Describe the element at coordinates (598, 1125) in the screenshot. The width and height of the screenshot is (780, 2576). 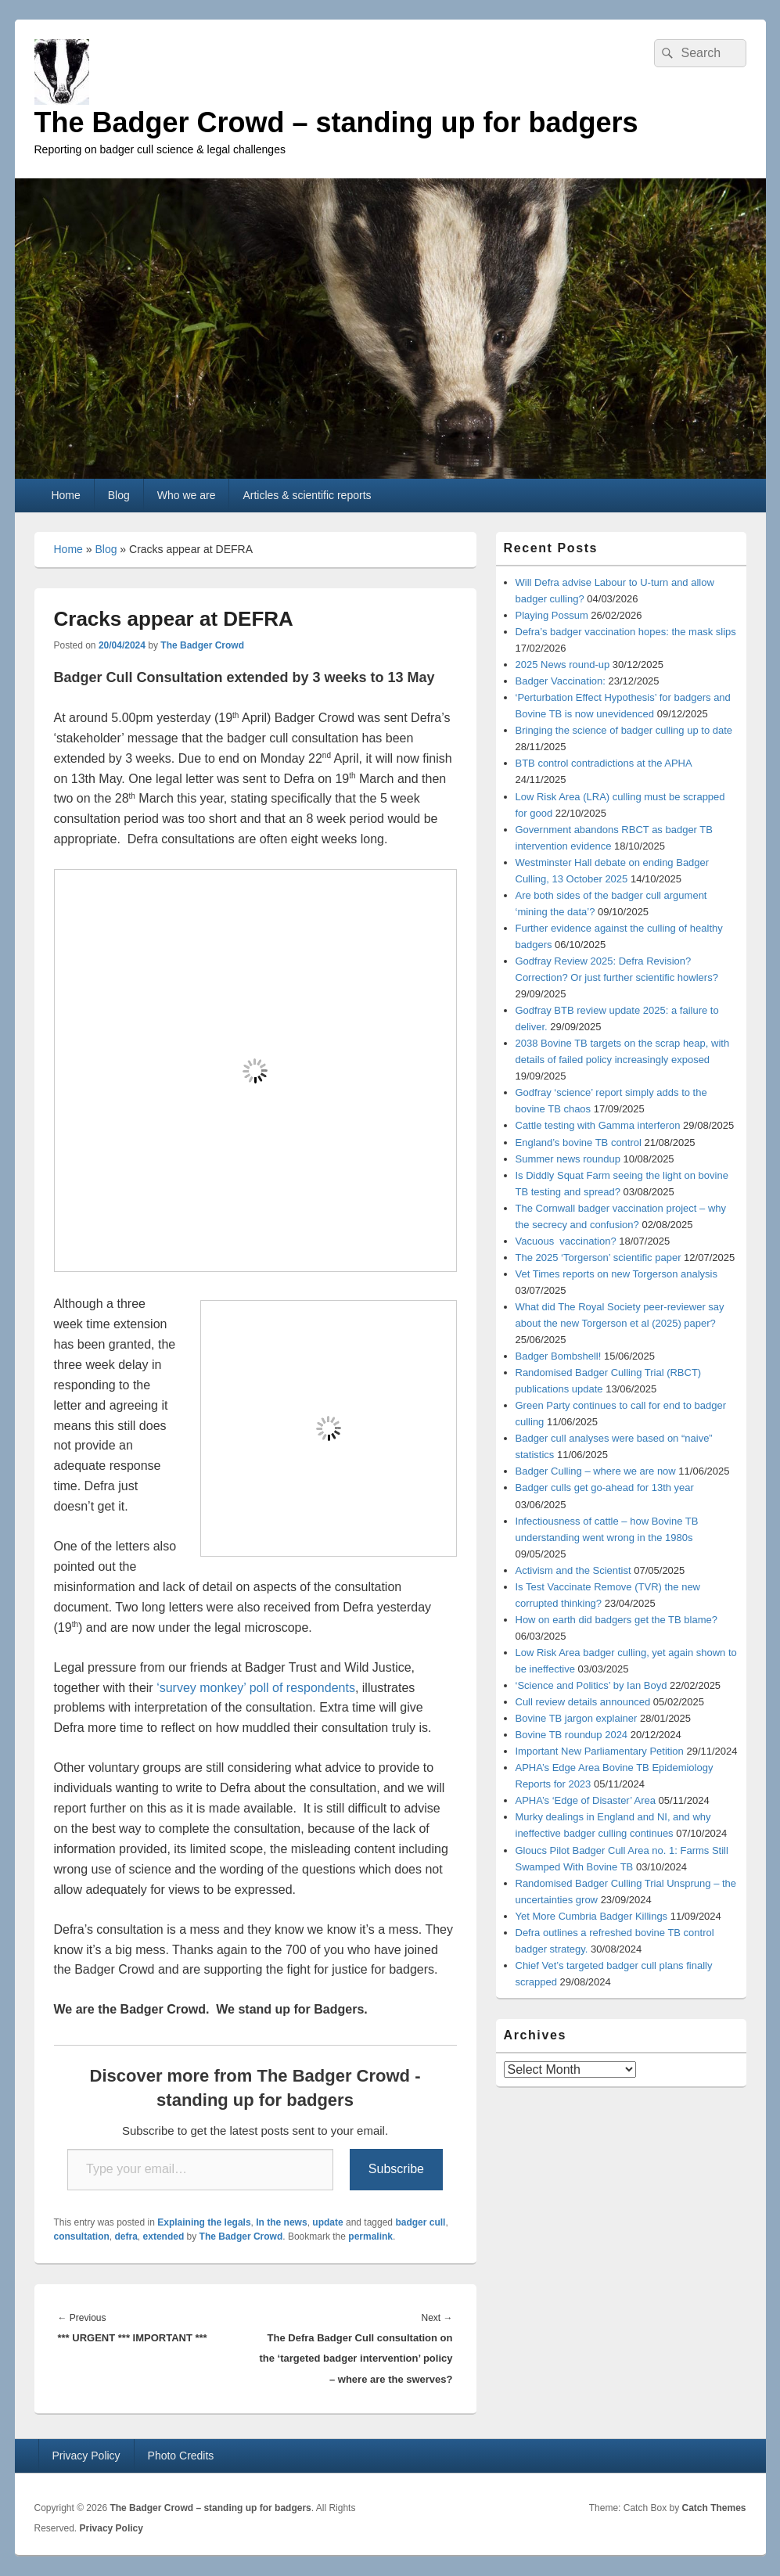
I see `Cattle testing with Gamma interferon` at that location.